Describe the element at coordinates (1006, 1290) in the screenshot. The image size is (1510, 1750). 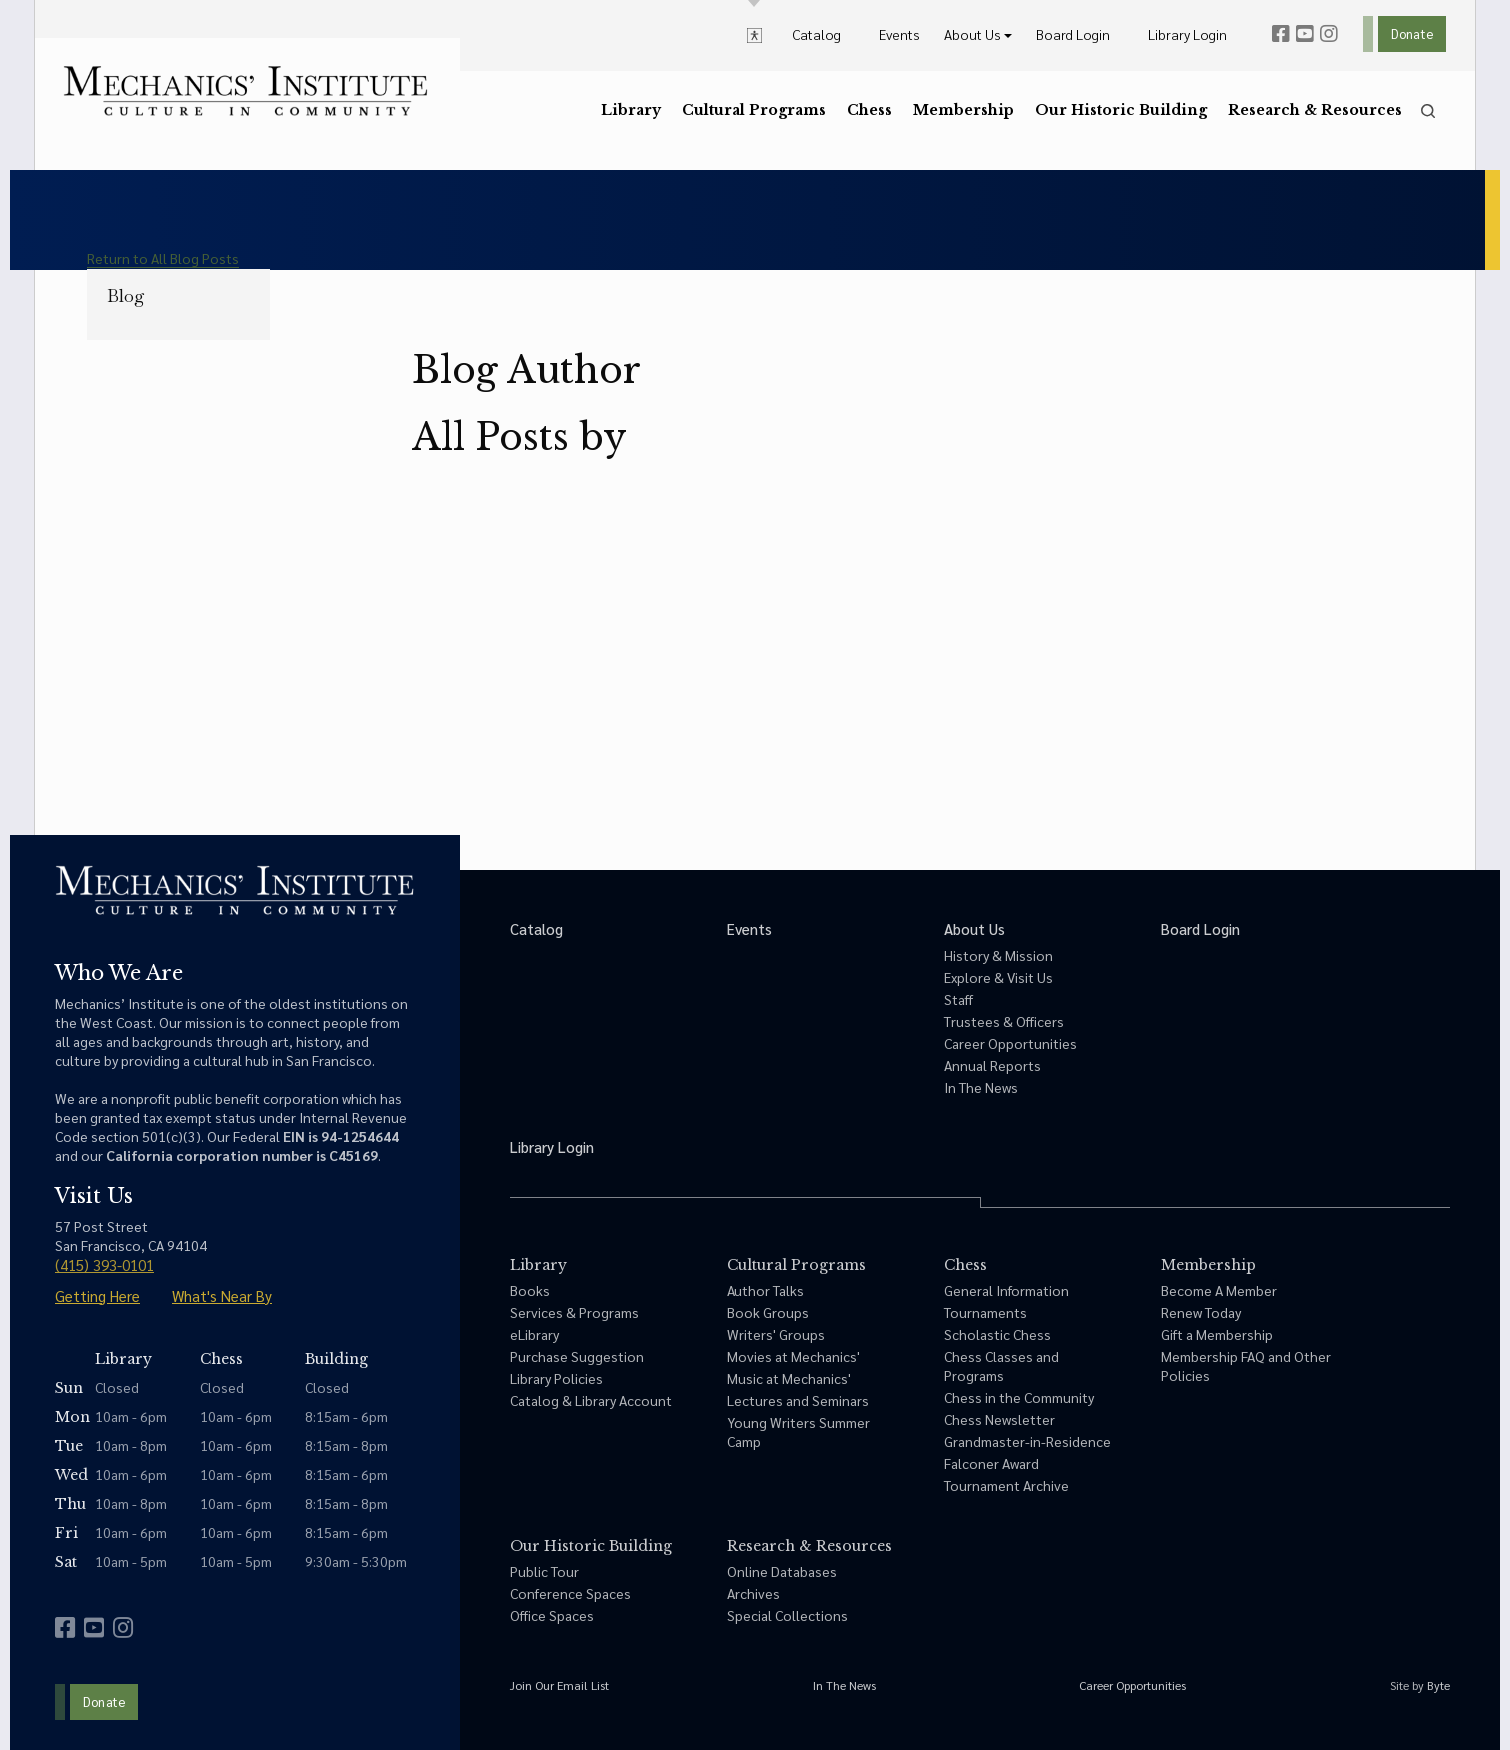
I see `General Information` at that location.